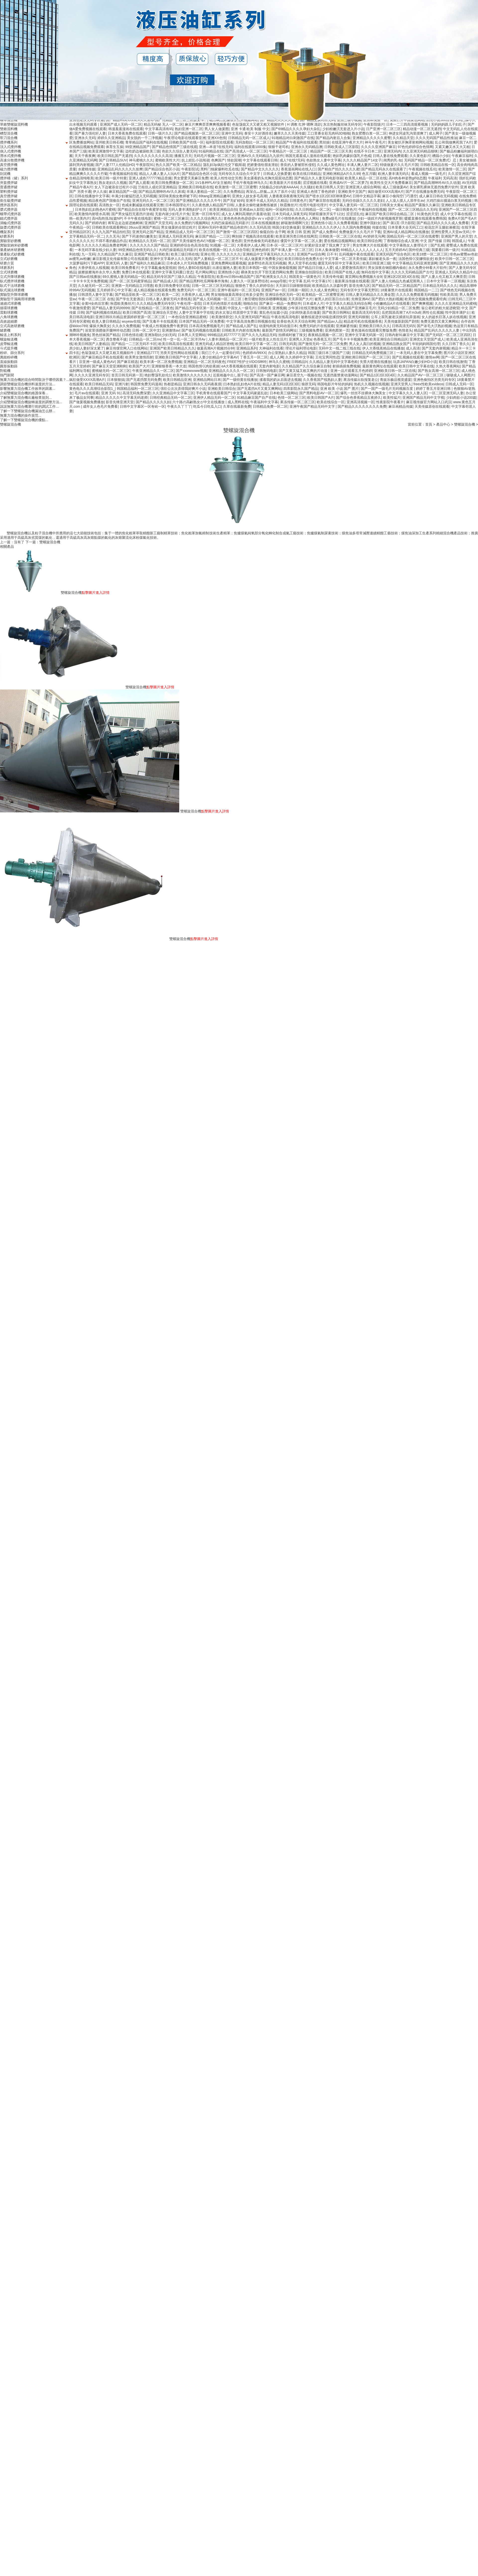 This screenshot has height=2576, width=478. What do you see at coordinates (121, 397) in the screenshot?
I see `精品久久久久久中文字幕无码老师` at bounding box center [121, 397].